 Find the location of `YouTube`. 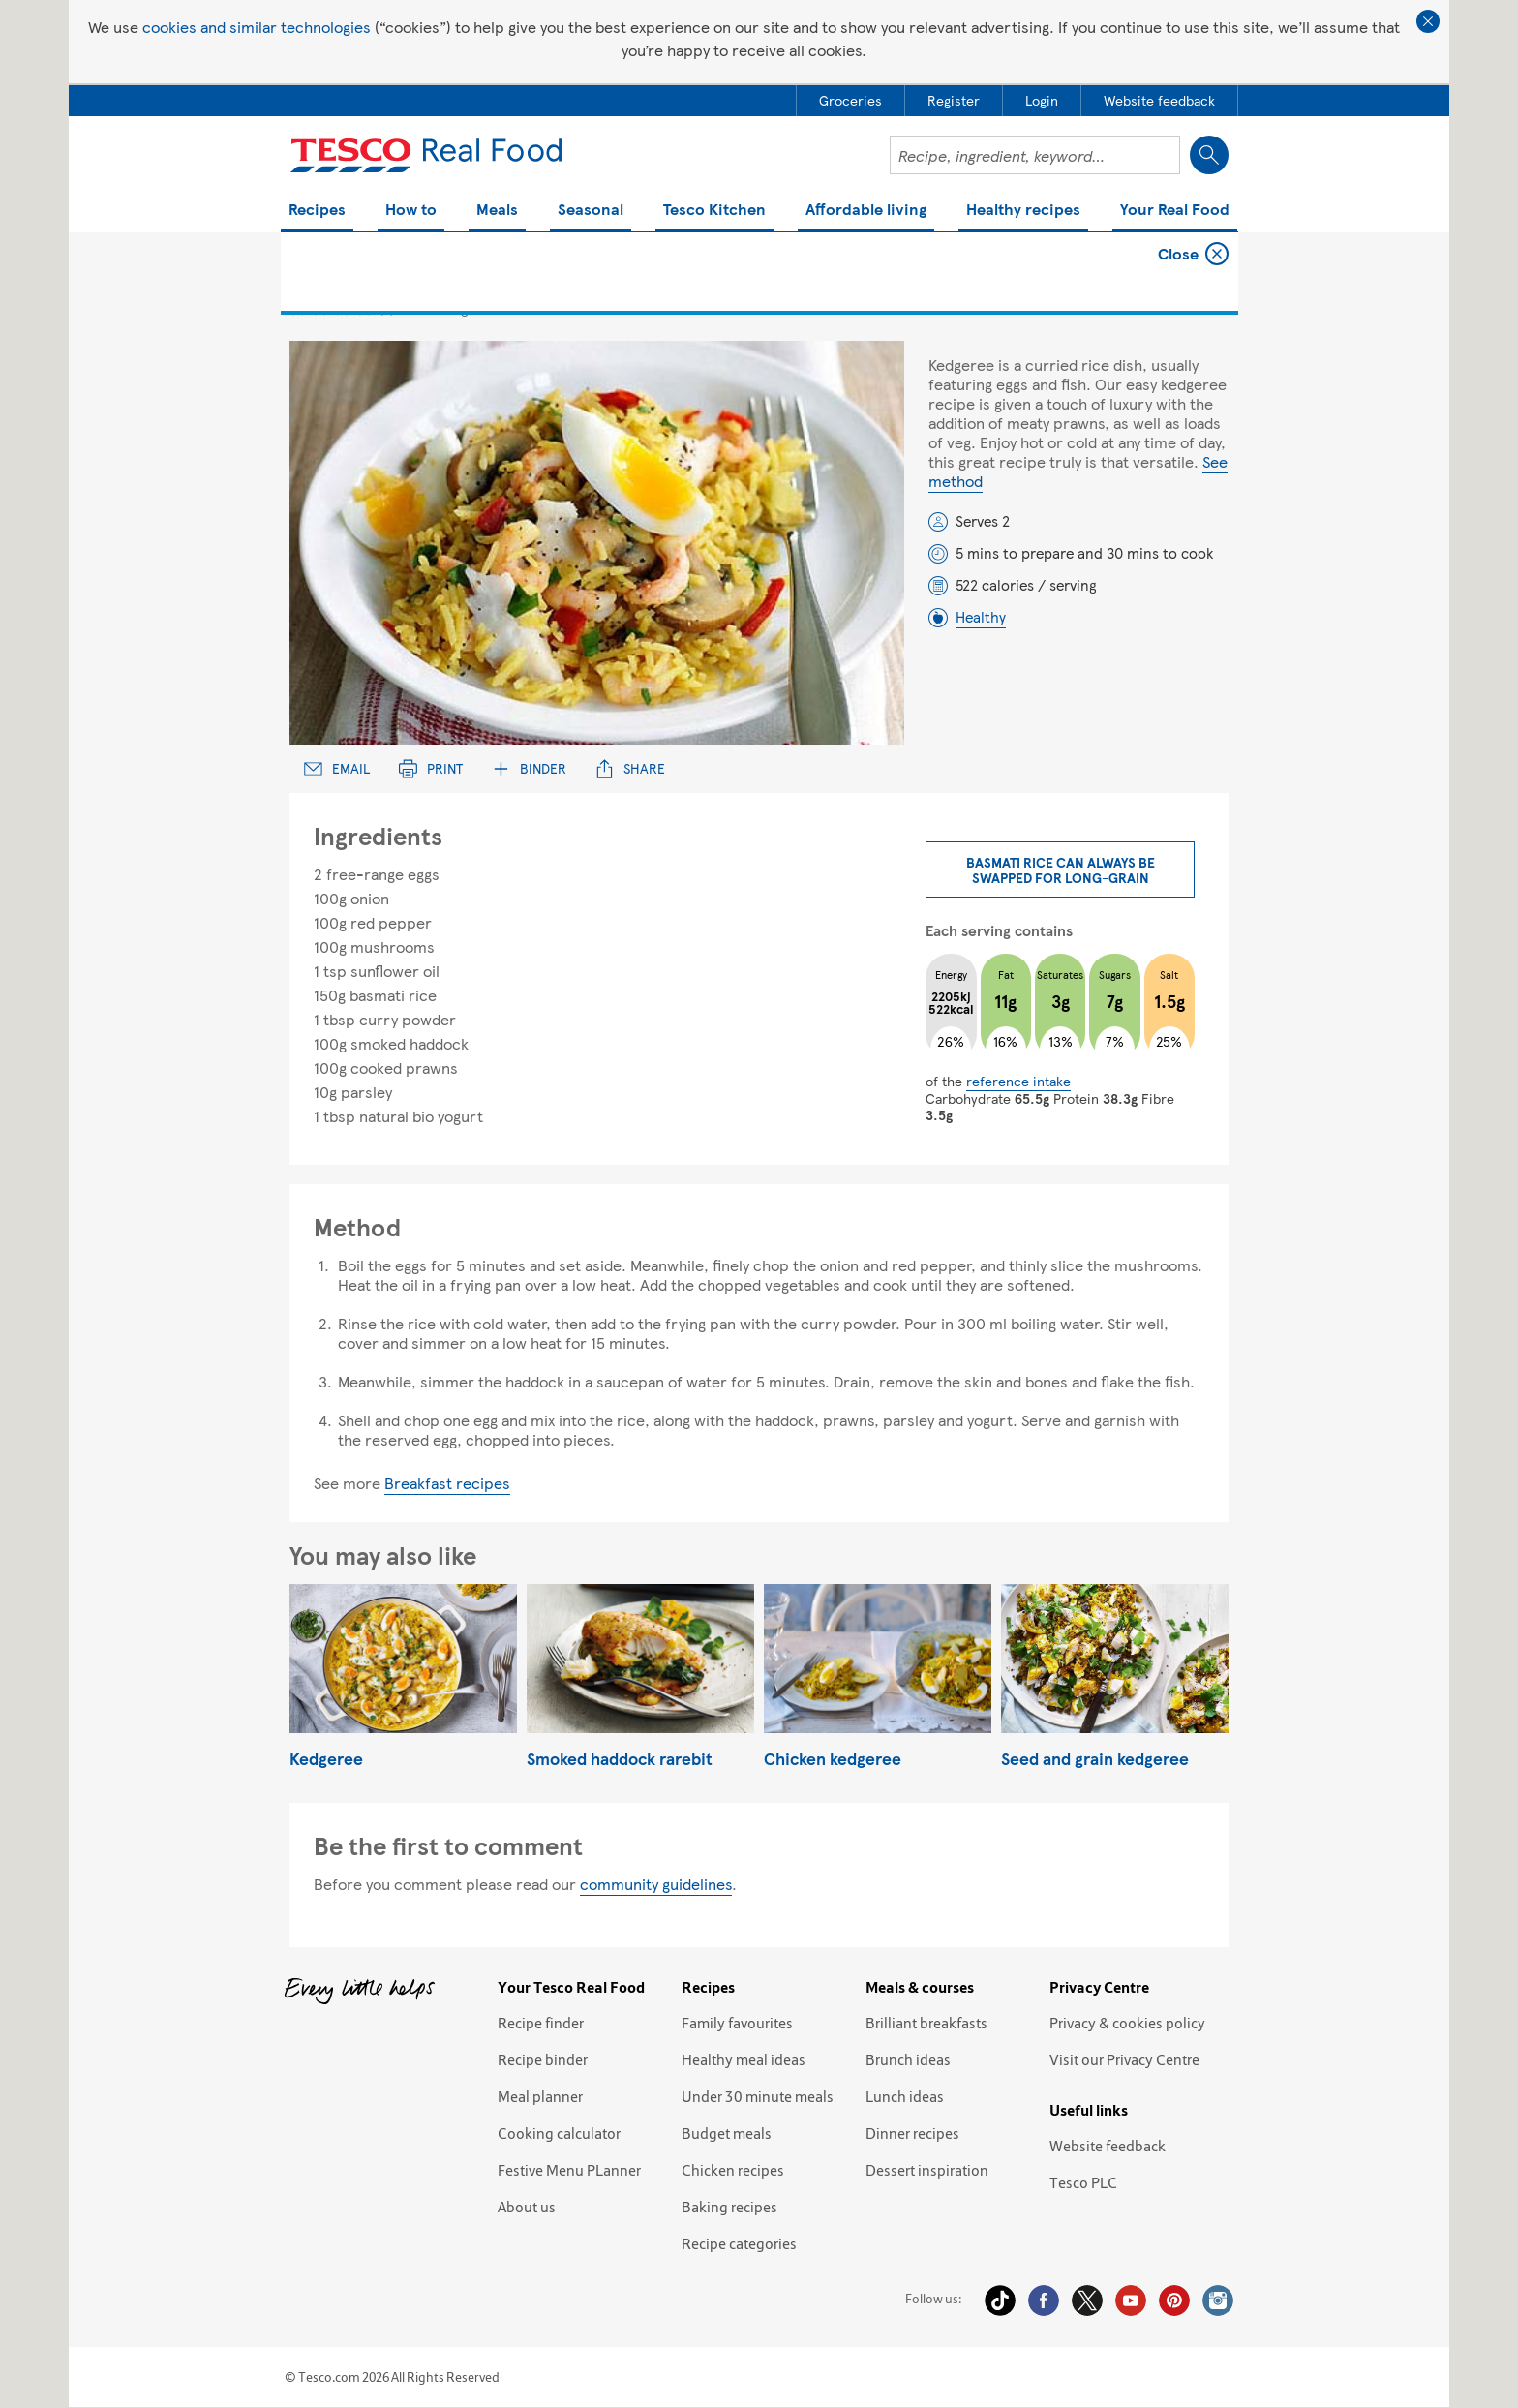

YouTube is located at coordinates (1130, 2300).